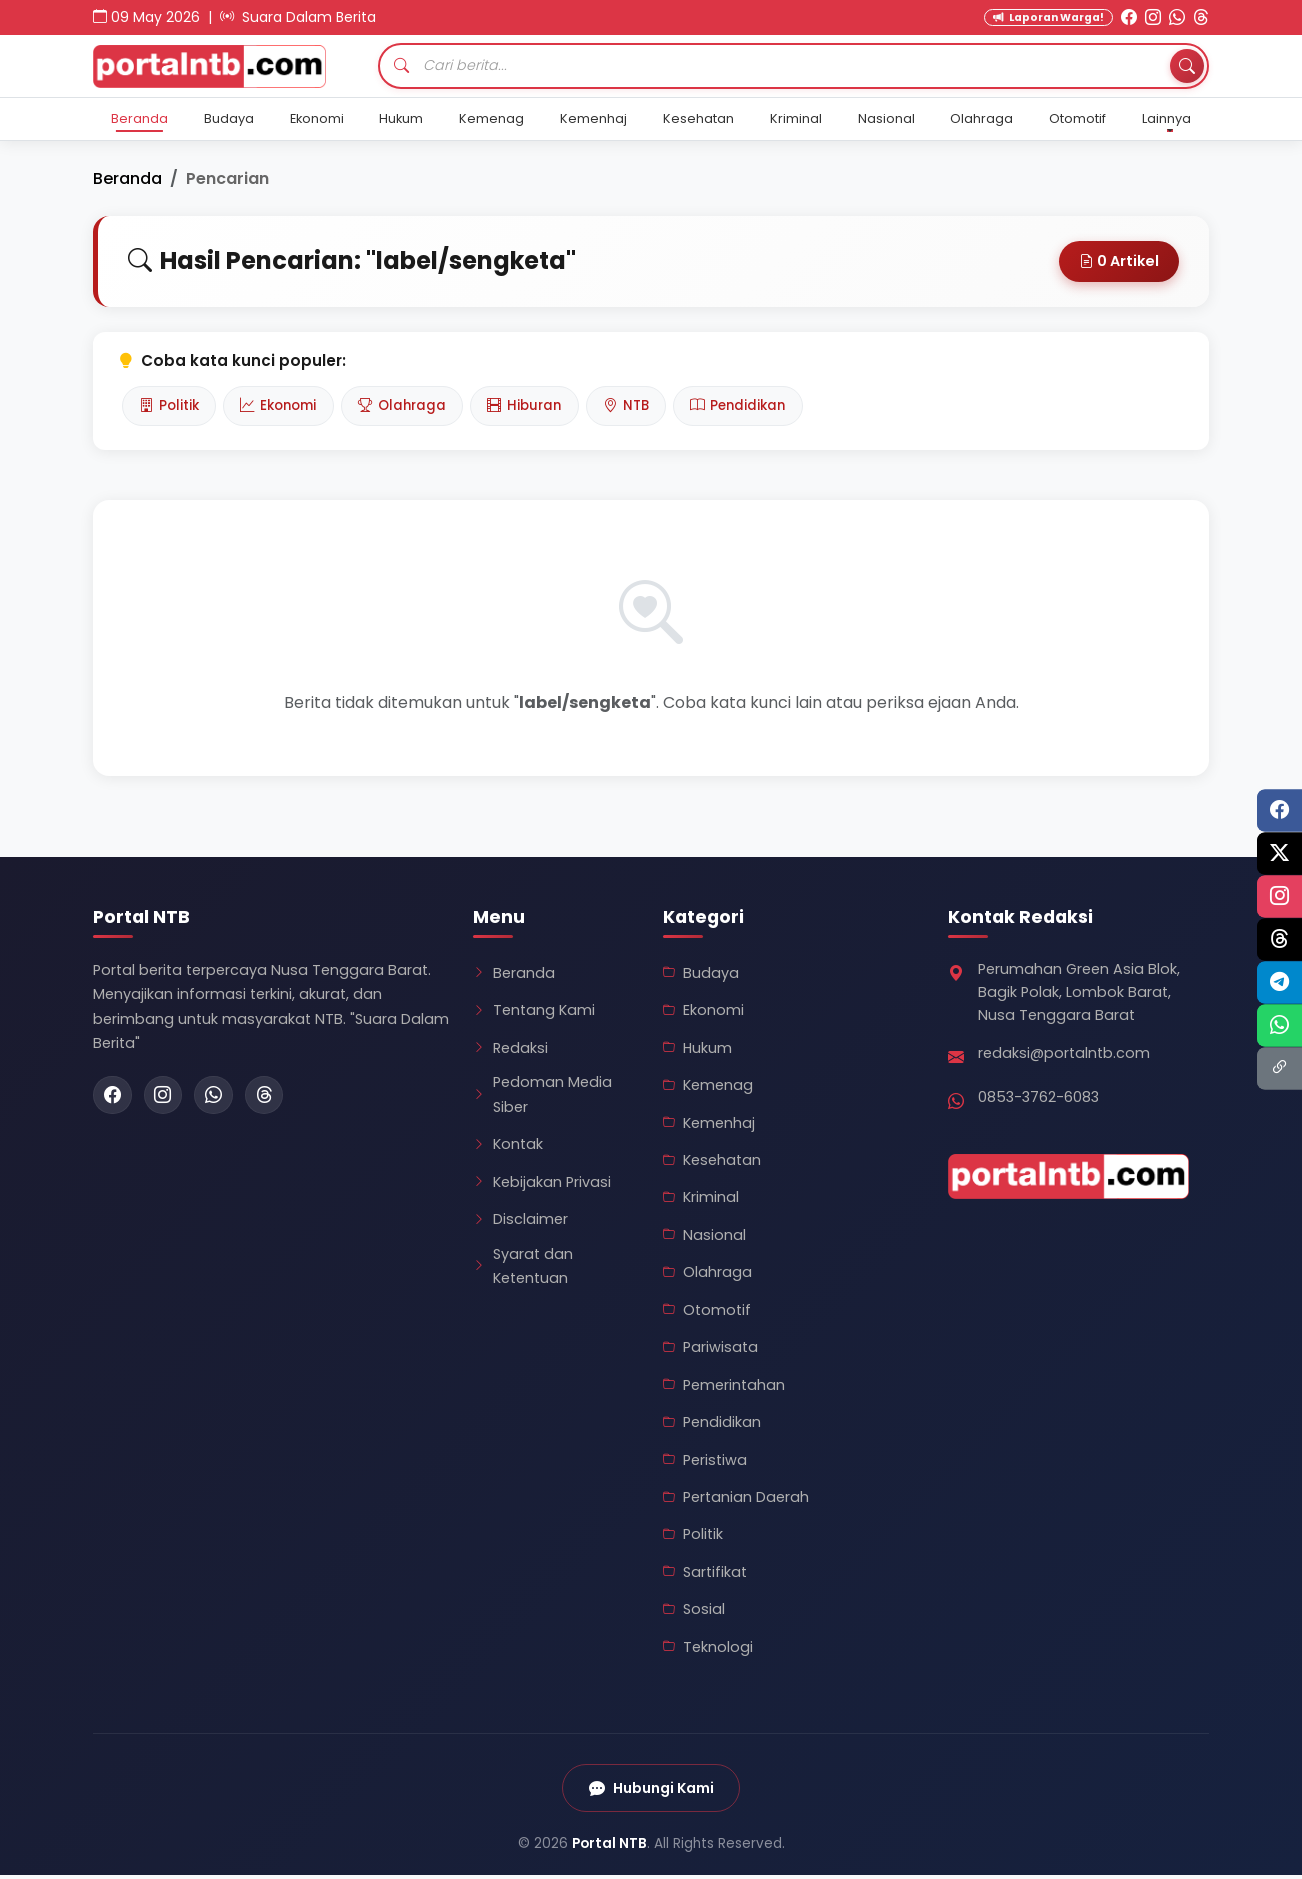 This screenshot has width=1302, height=1879. Describe the element at coordinates (886, 118) in the screenshot. I see `Nasional` at that location.